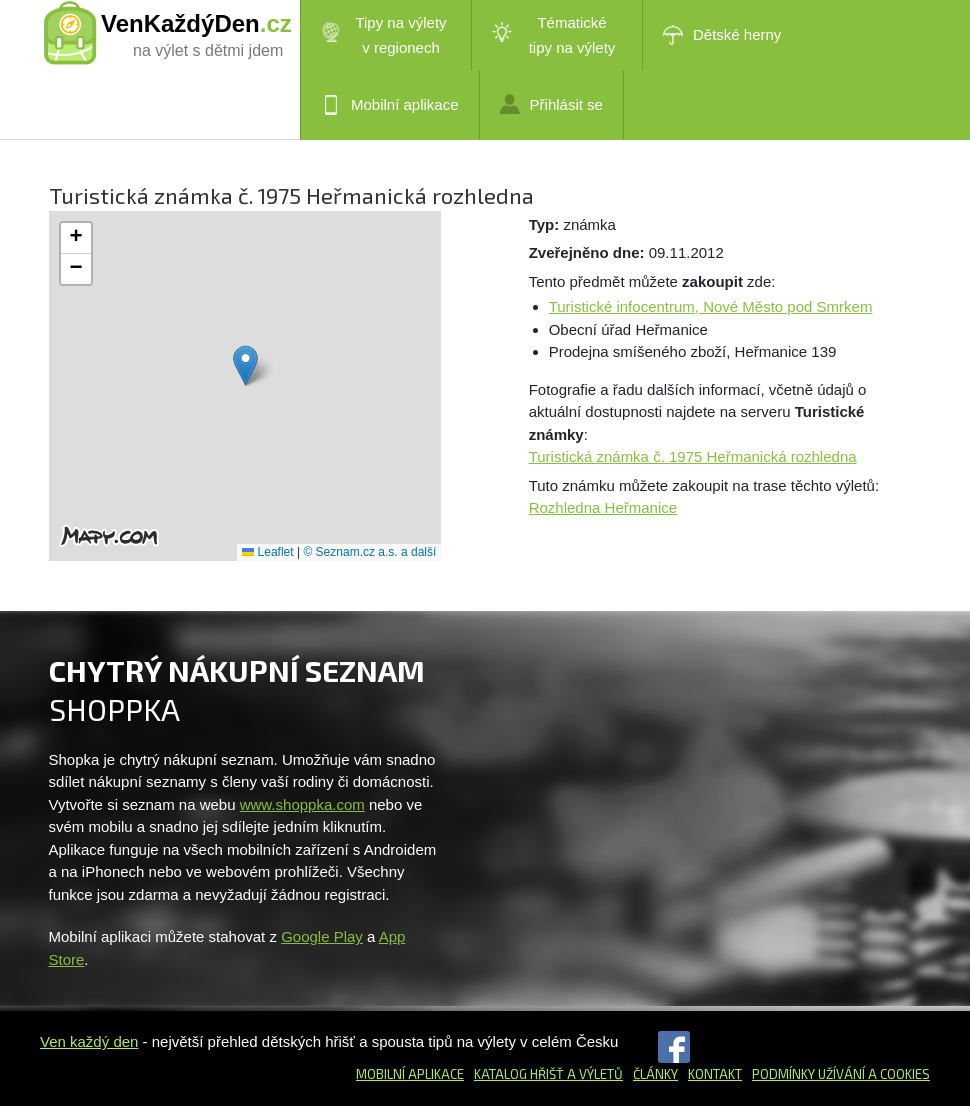 The width and height of the screenshot is (970, 1106). Describe the element at coordinates (693, 456) in the screenshot. I see `Turistická známka č. 1975 Heřmanická rozhledna` at that location.